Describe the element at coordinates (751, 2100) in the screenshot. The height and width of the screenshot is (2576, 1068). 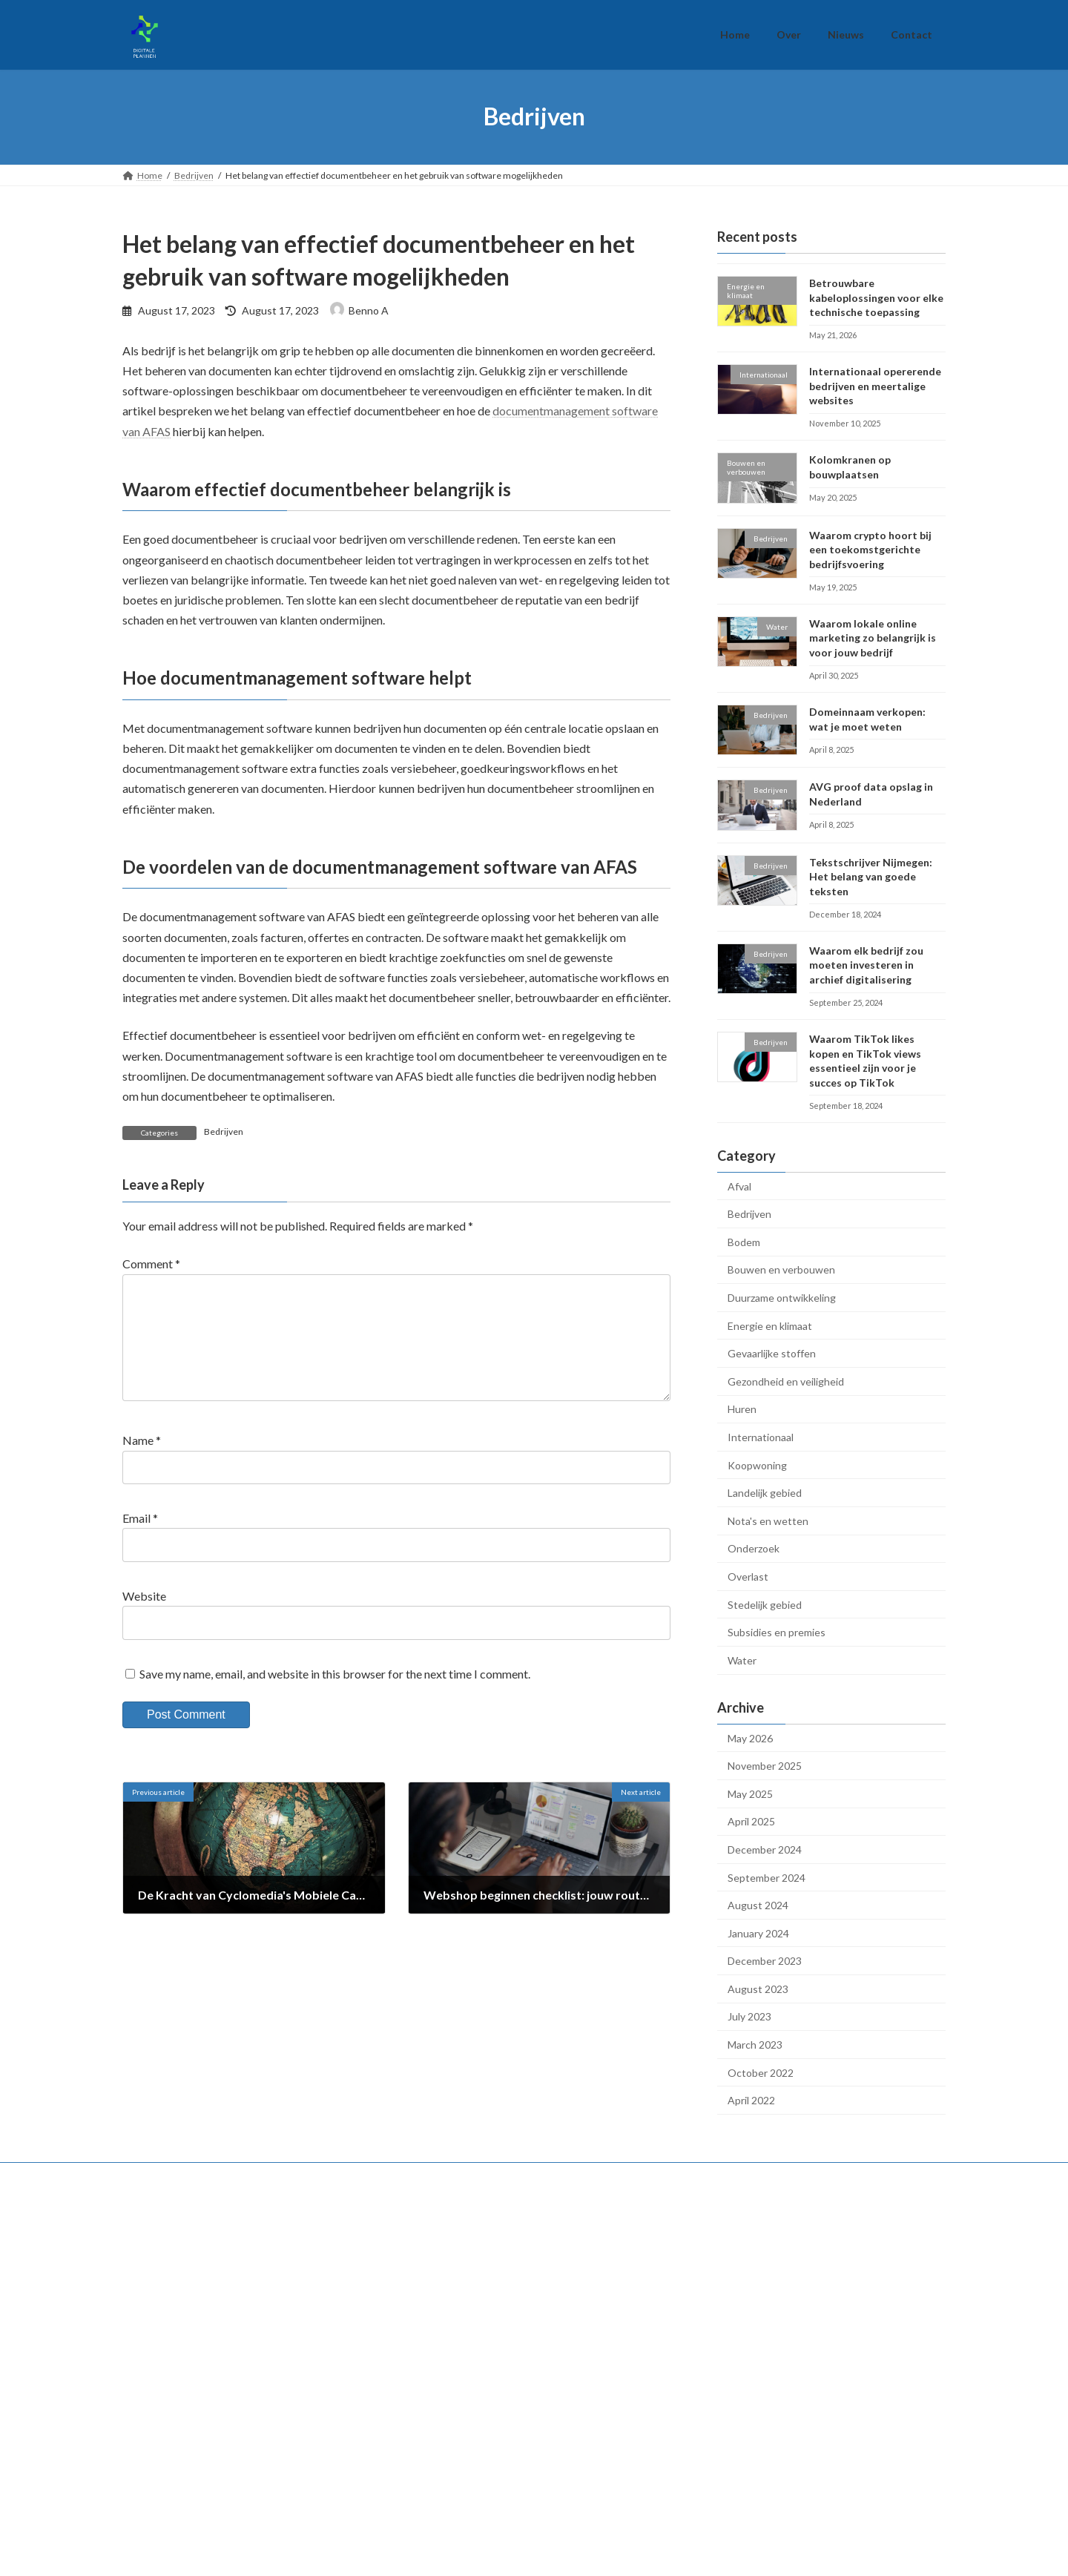
I see `April 2022` at that location.